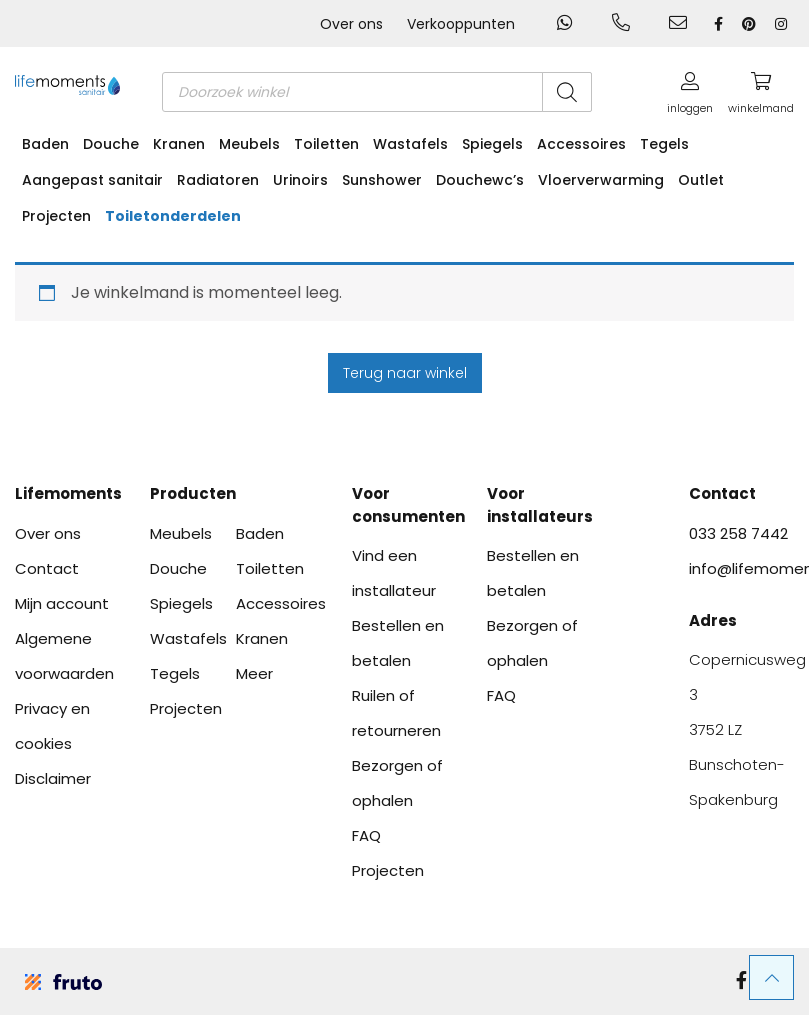 This screenshot has height=1015, width=809. Describe the element at coordinates (410, 144) in the screenshot. I see `Wastafels` at that location.